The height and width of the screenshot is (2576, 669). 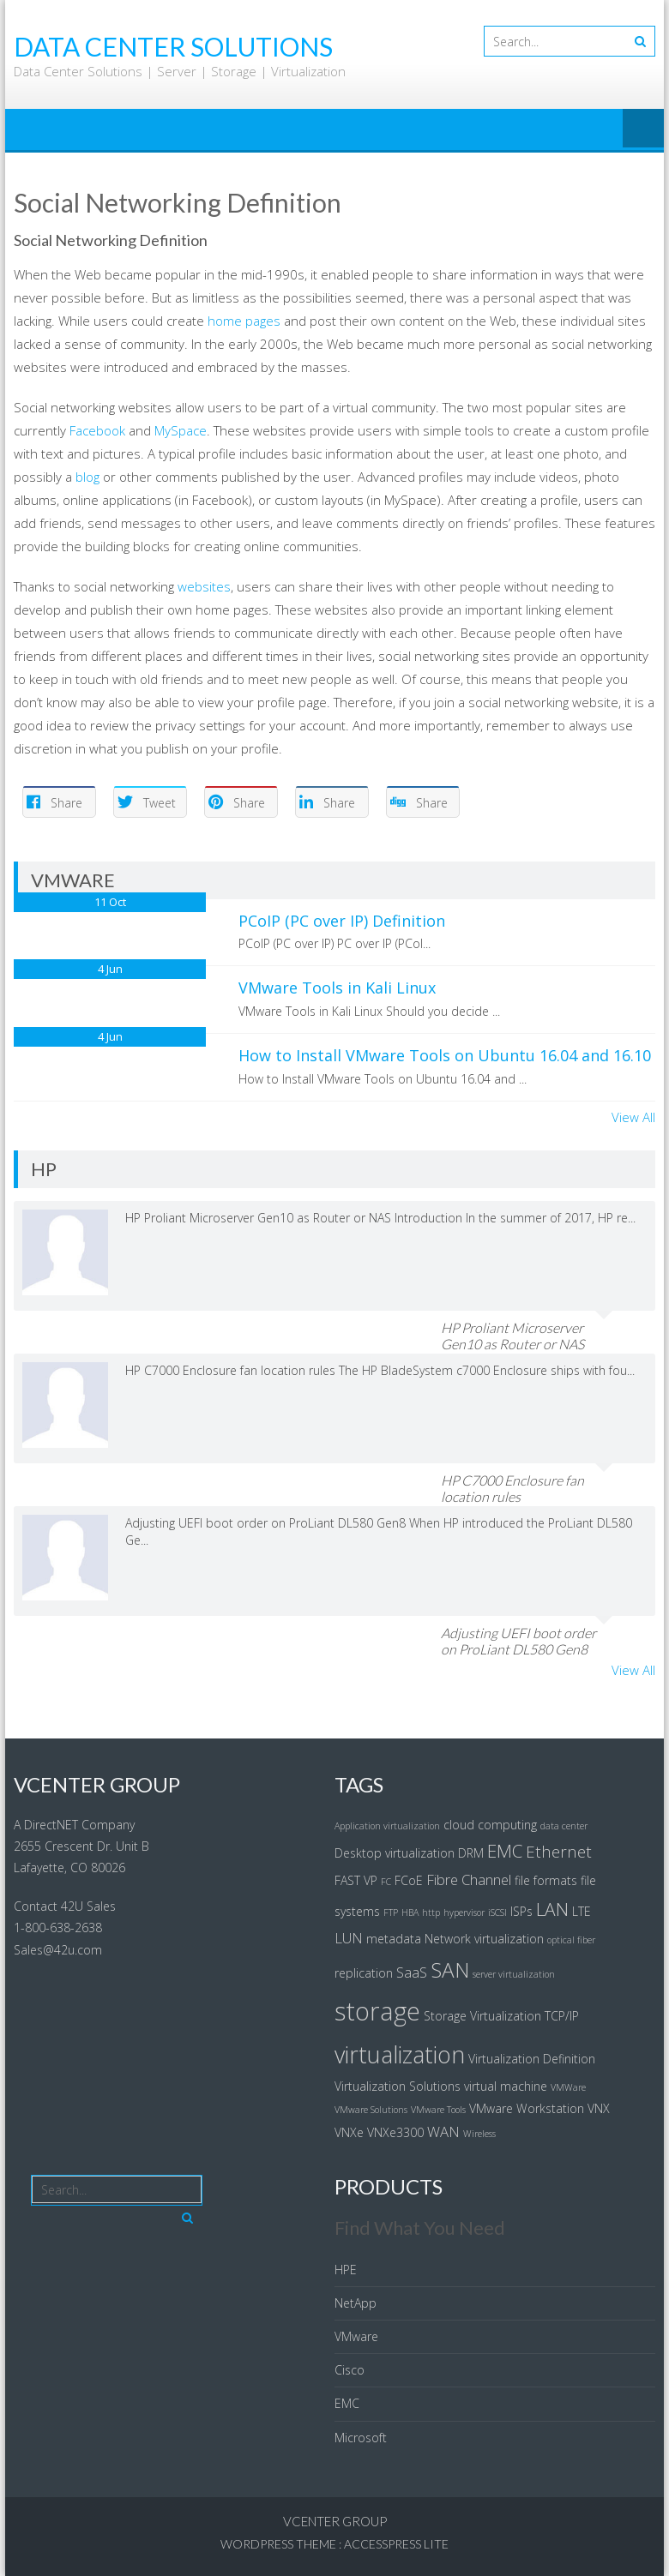 I want to click on metadata [metadata (4 items)], so click(x=393, y=1938).